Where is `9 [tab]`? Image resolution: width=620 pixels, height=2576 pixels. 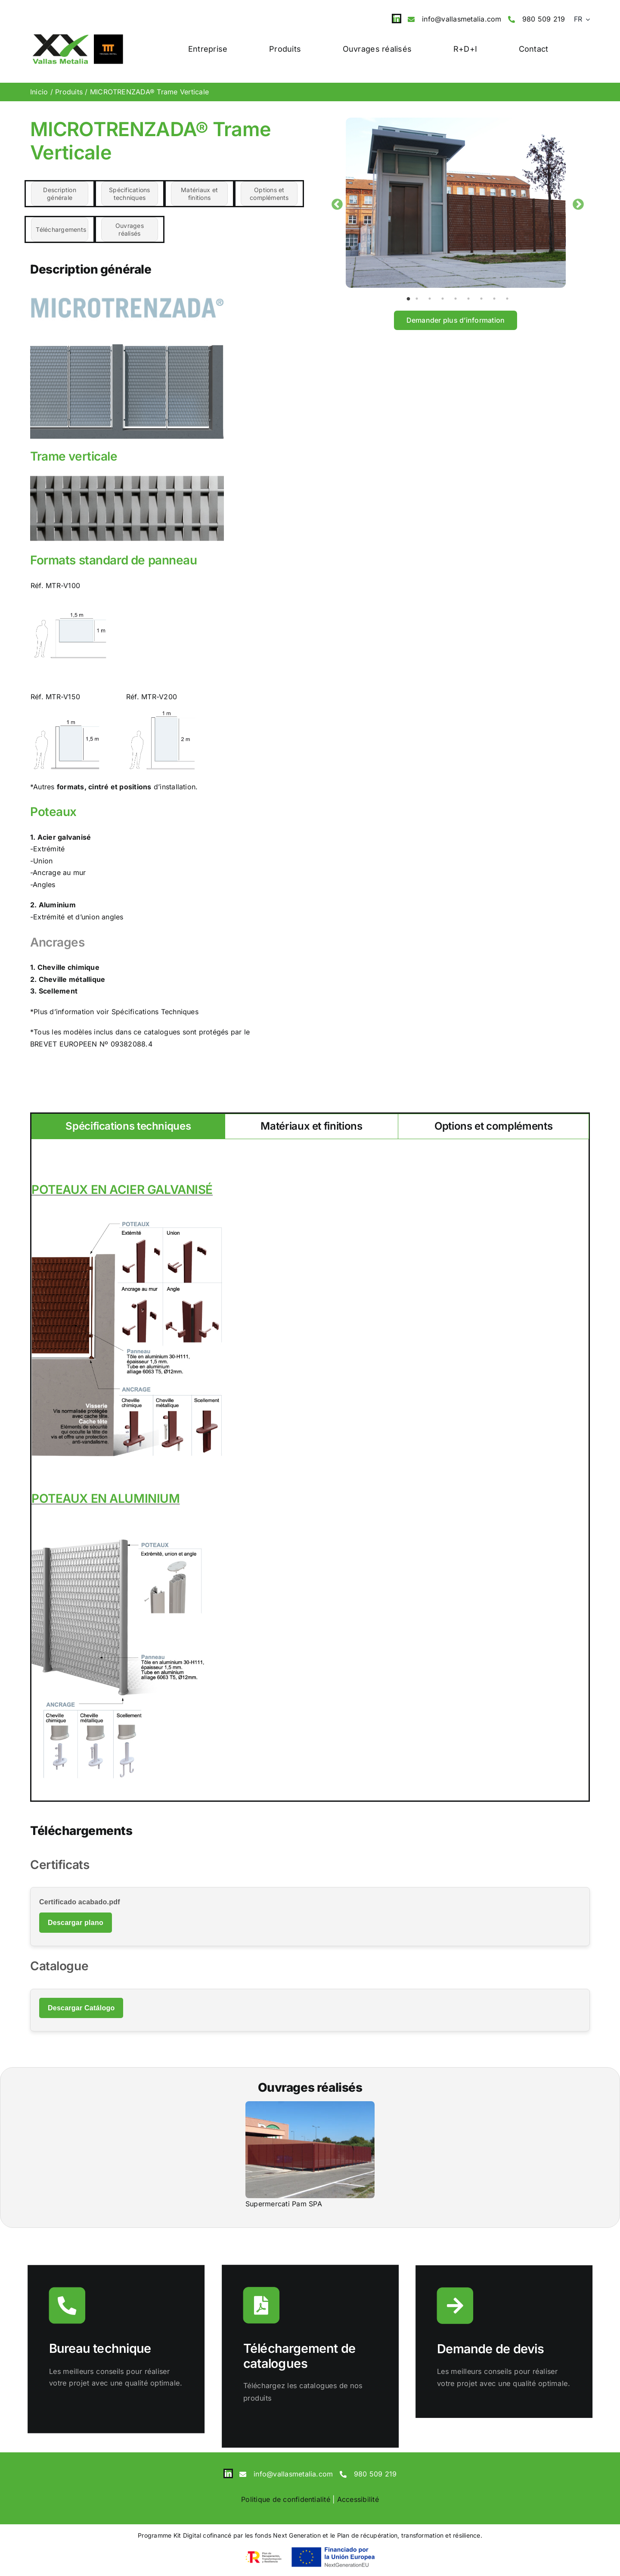
9 [tab] is located at coordinates (511, 298).